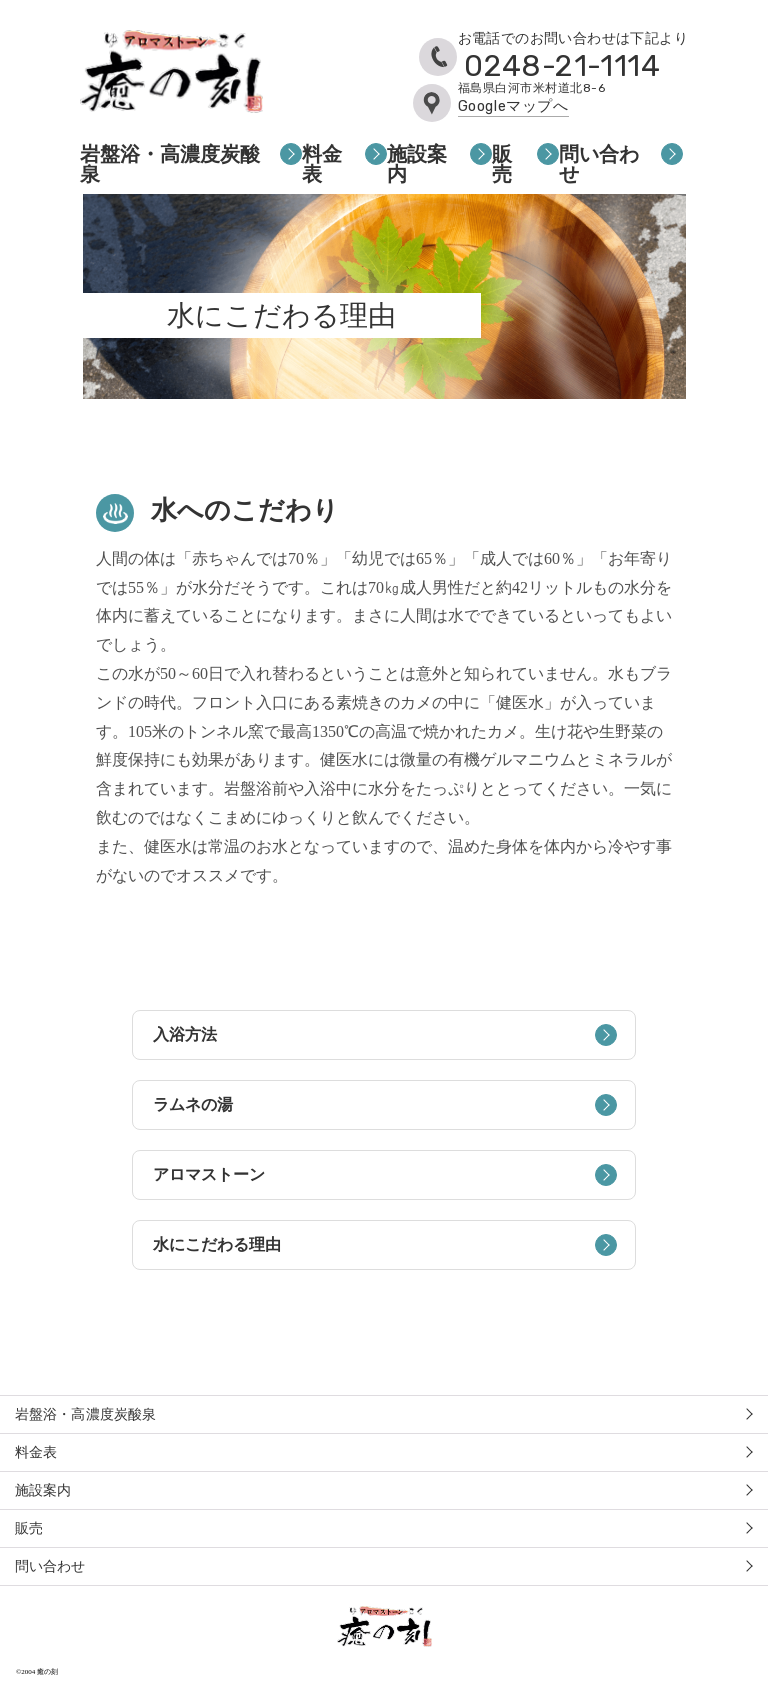  I want to click on 販売, so click(502, 164).